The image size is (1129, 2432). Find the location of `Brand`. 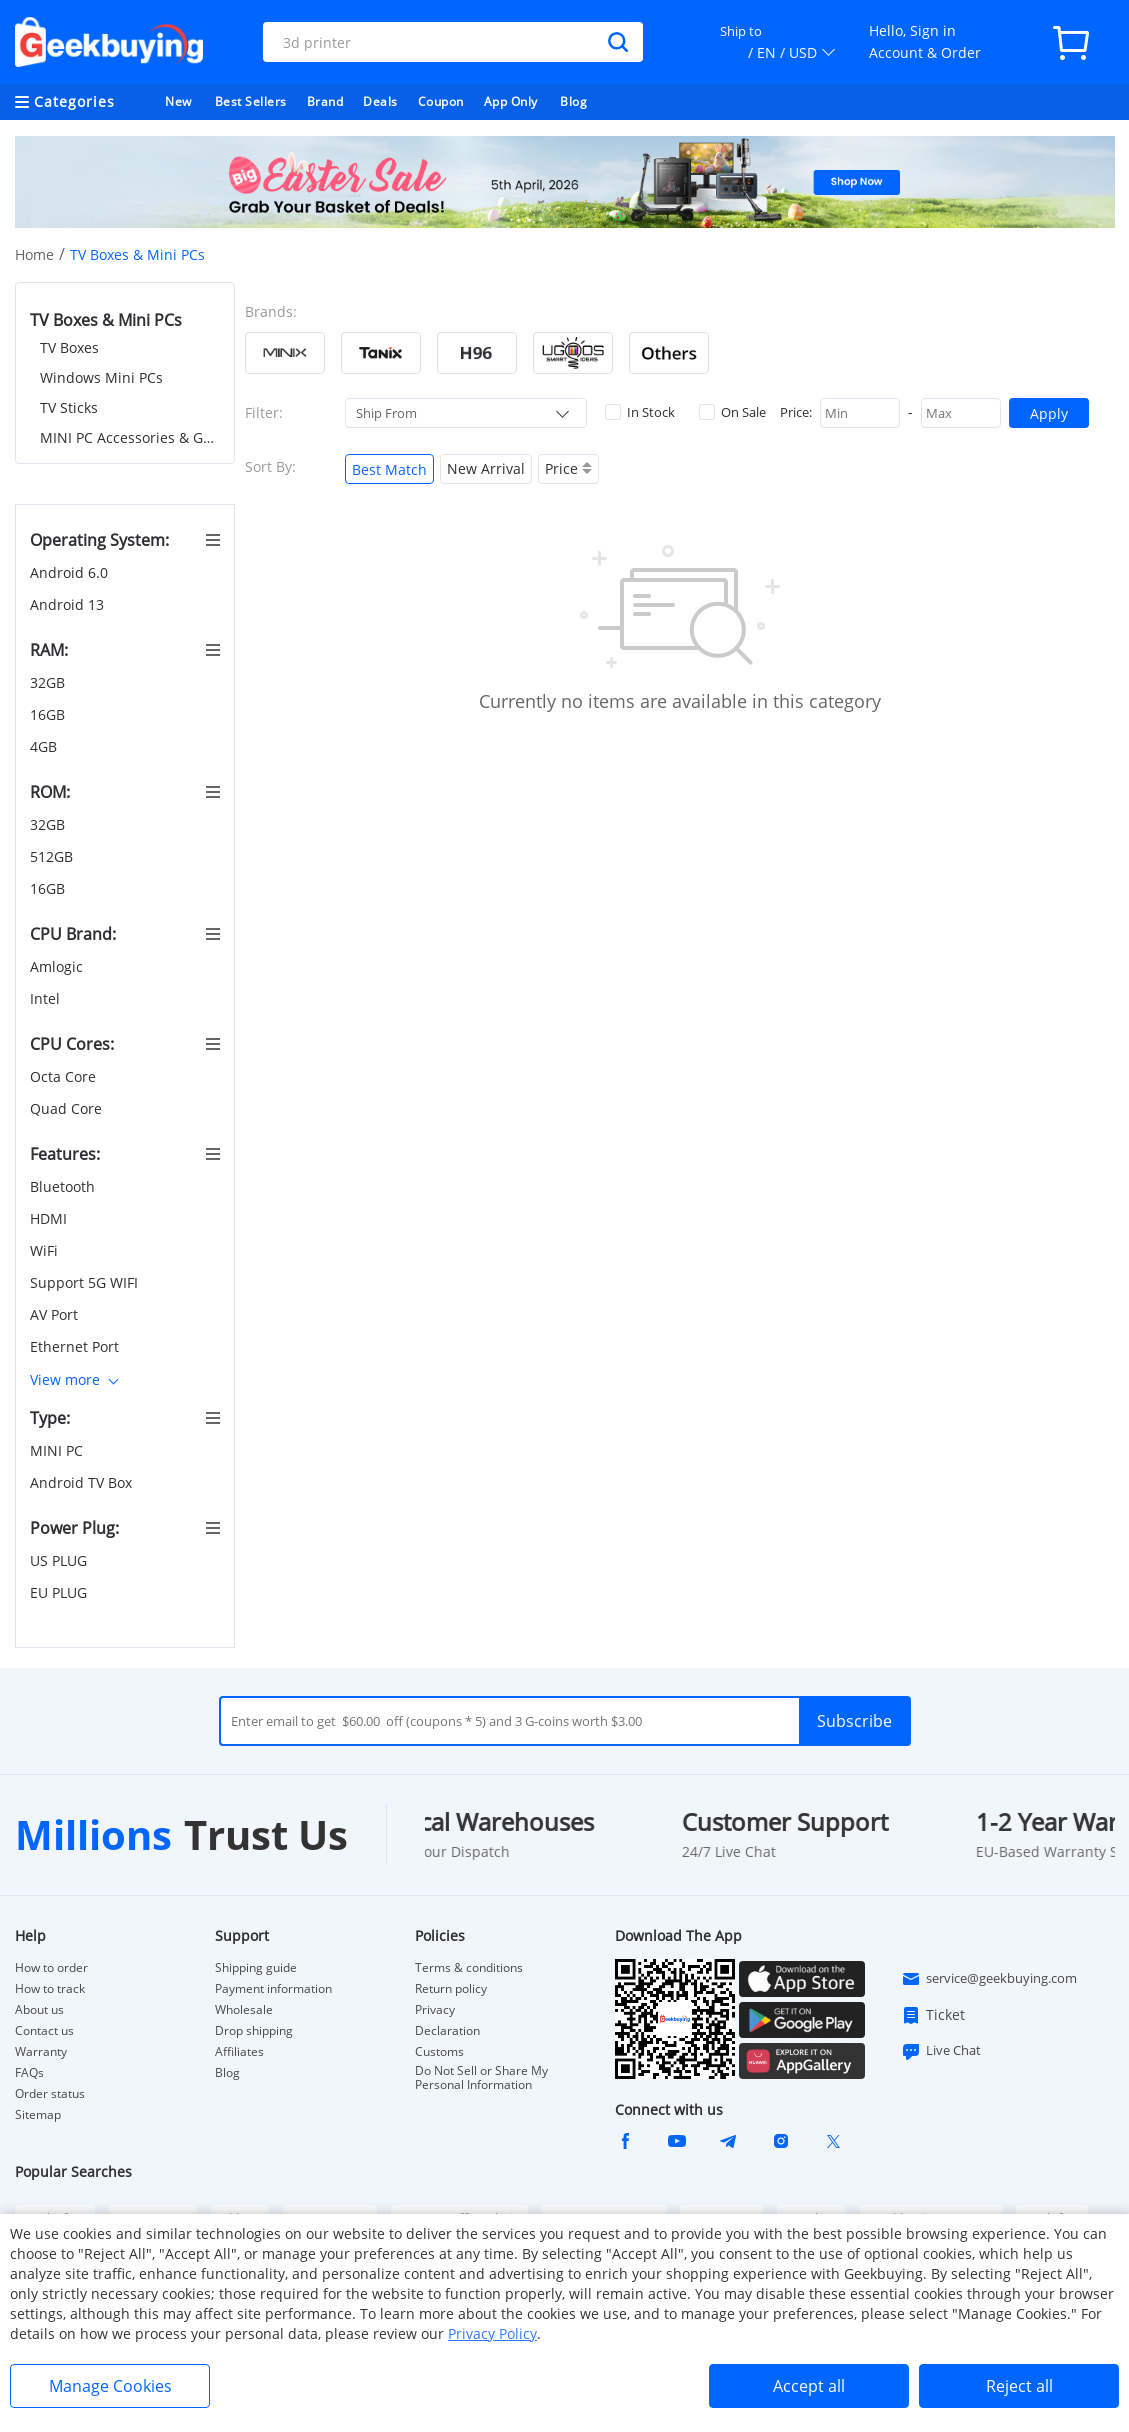

Brand is located at coordinates (325, 101).